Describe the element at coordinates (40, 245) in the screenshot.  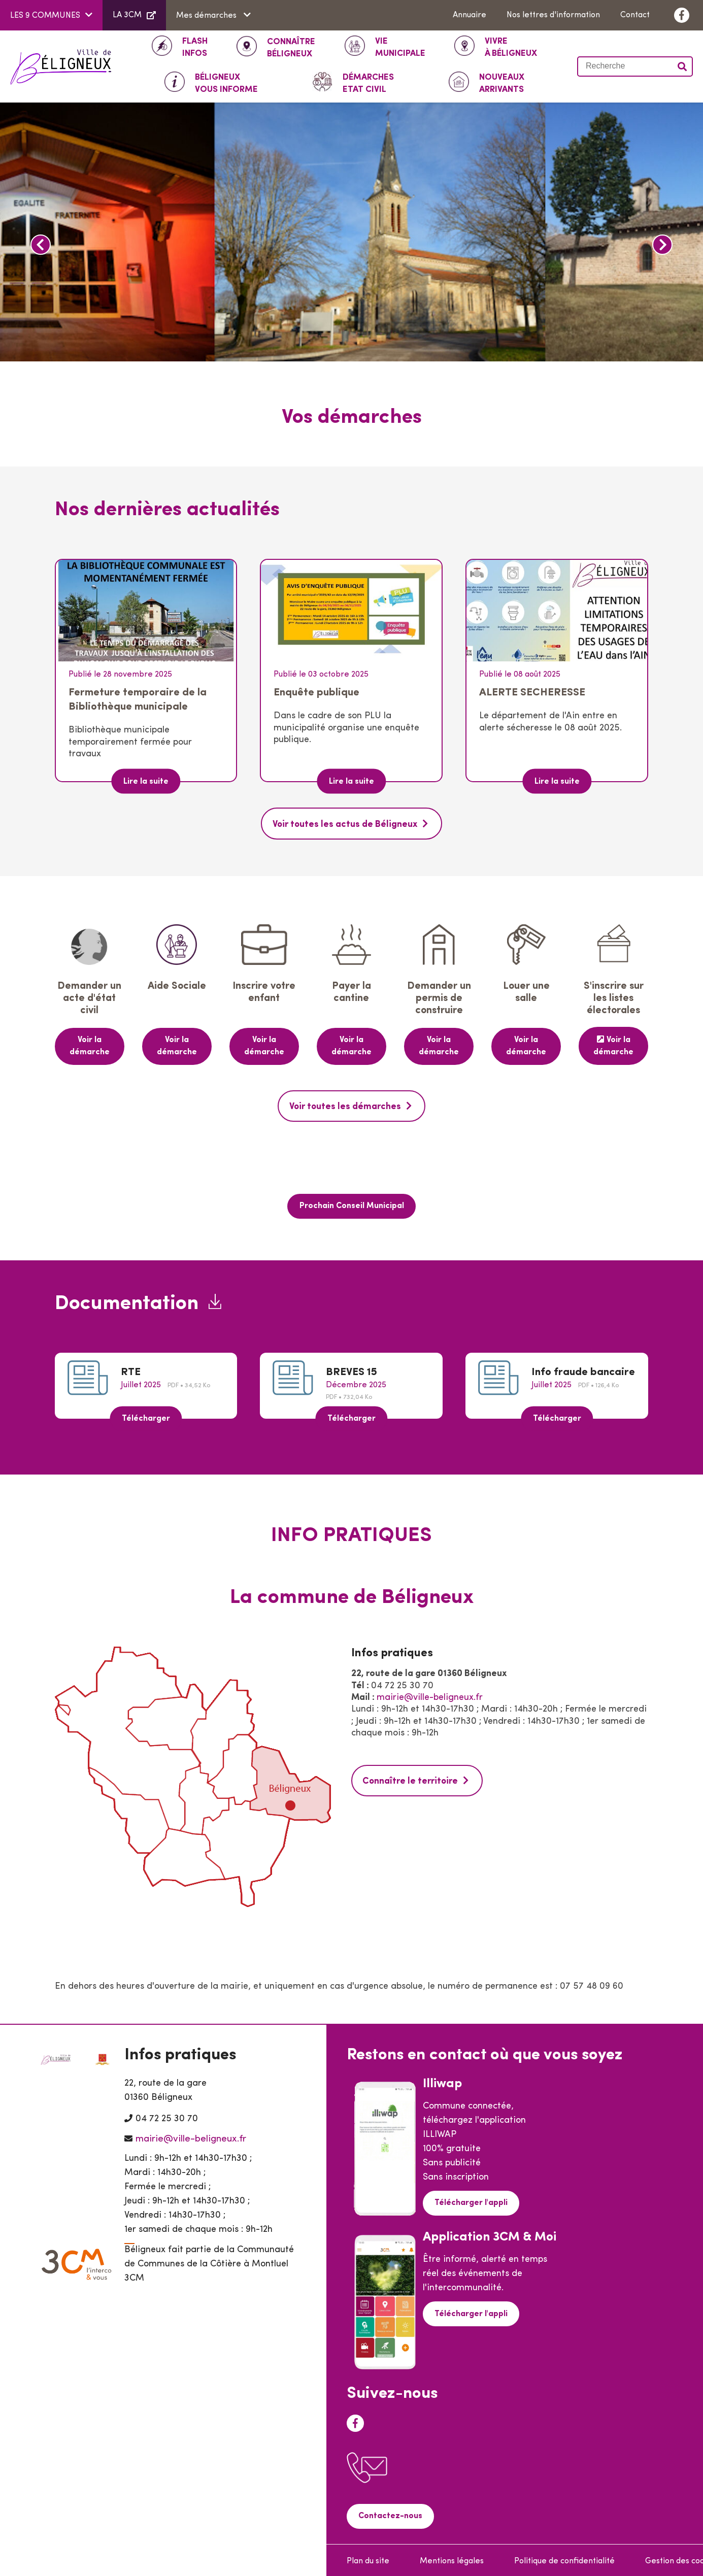
I see `Précédent` at that location.